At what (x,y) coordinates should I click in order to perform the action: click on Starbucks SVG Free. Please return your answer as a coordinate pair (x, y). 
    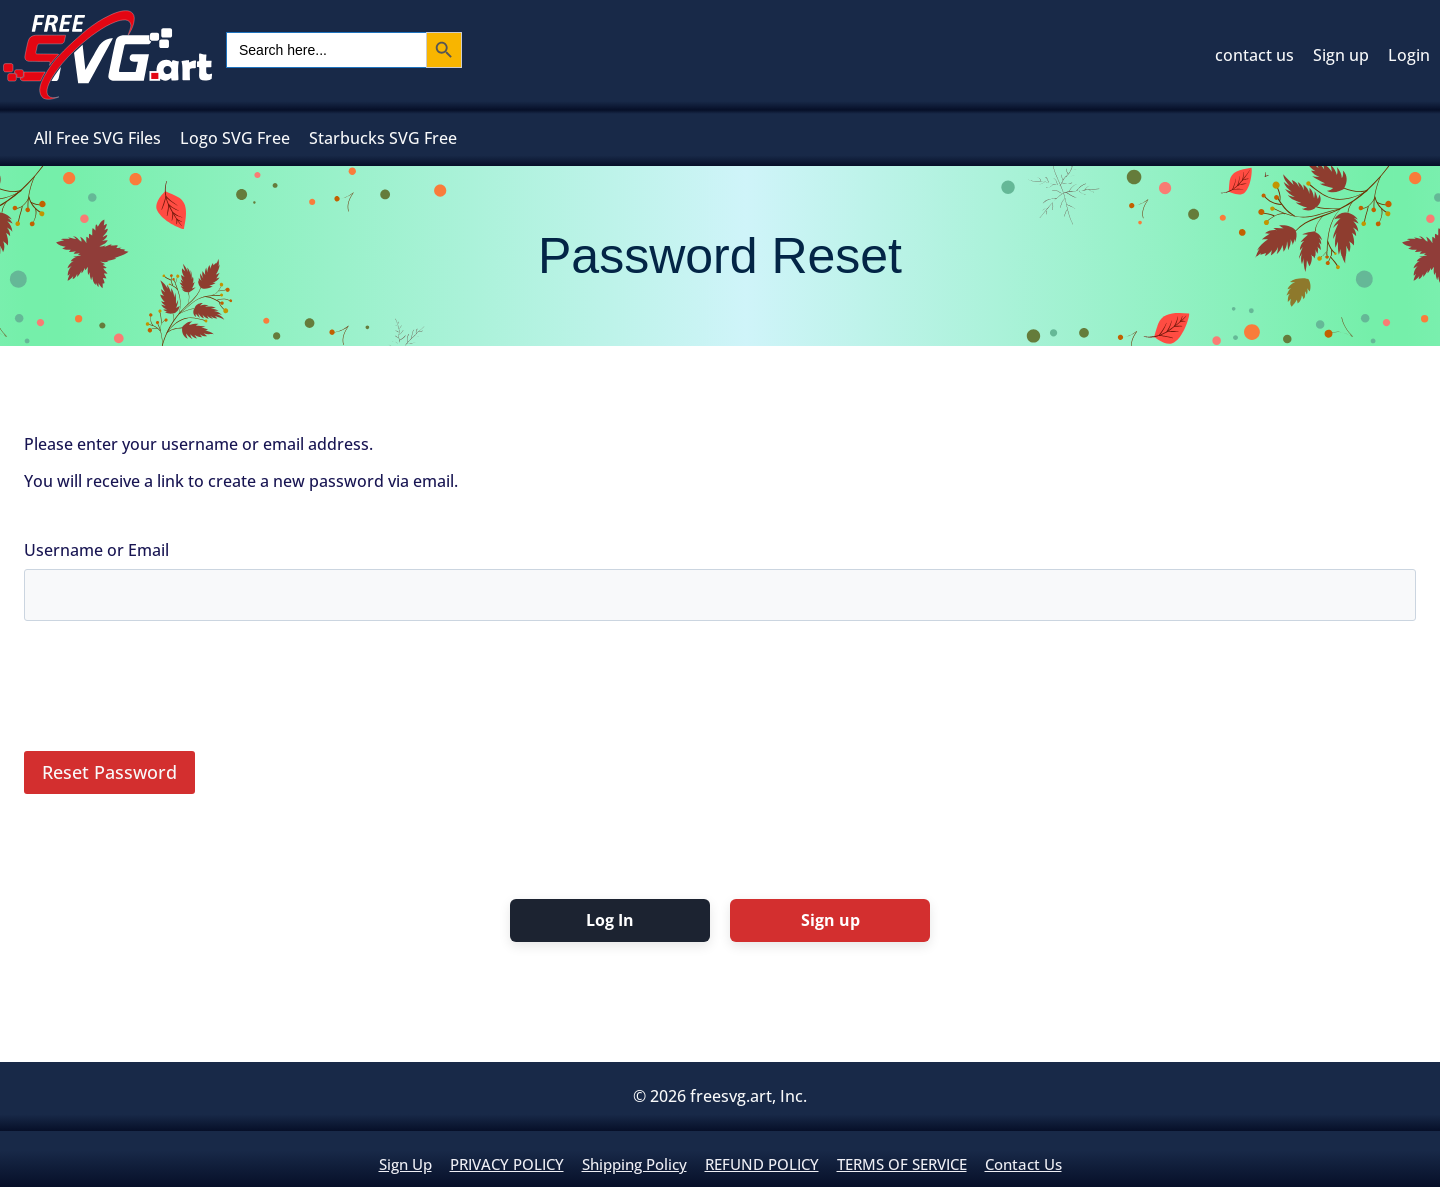
    Looking at the image, I should click on (383, 138).